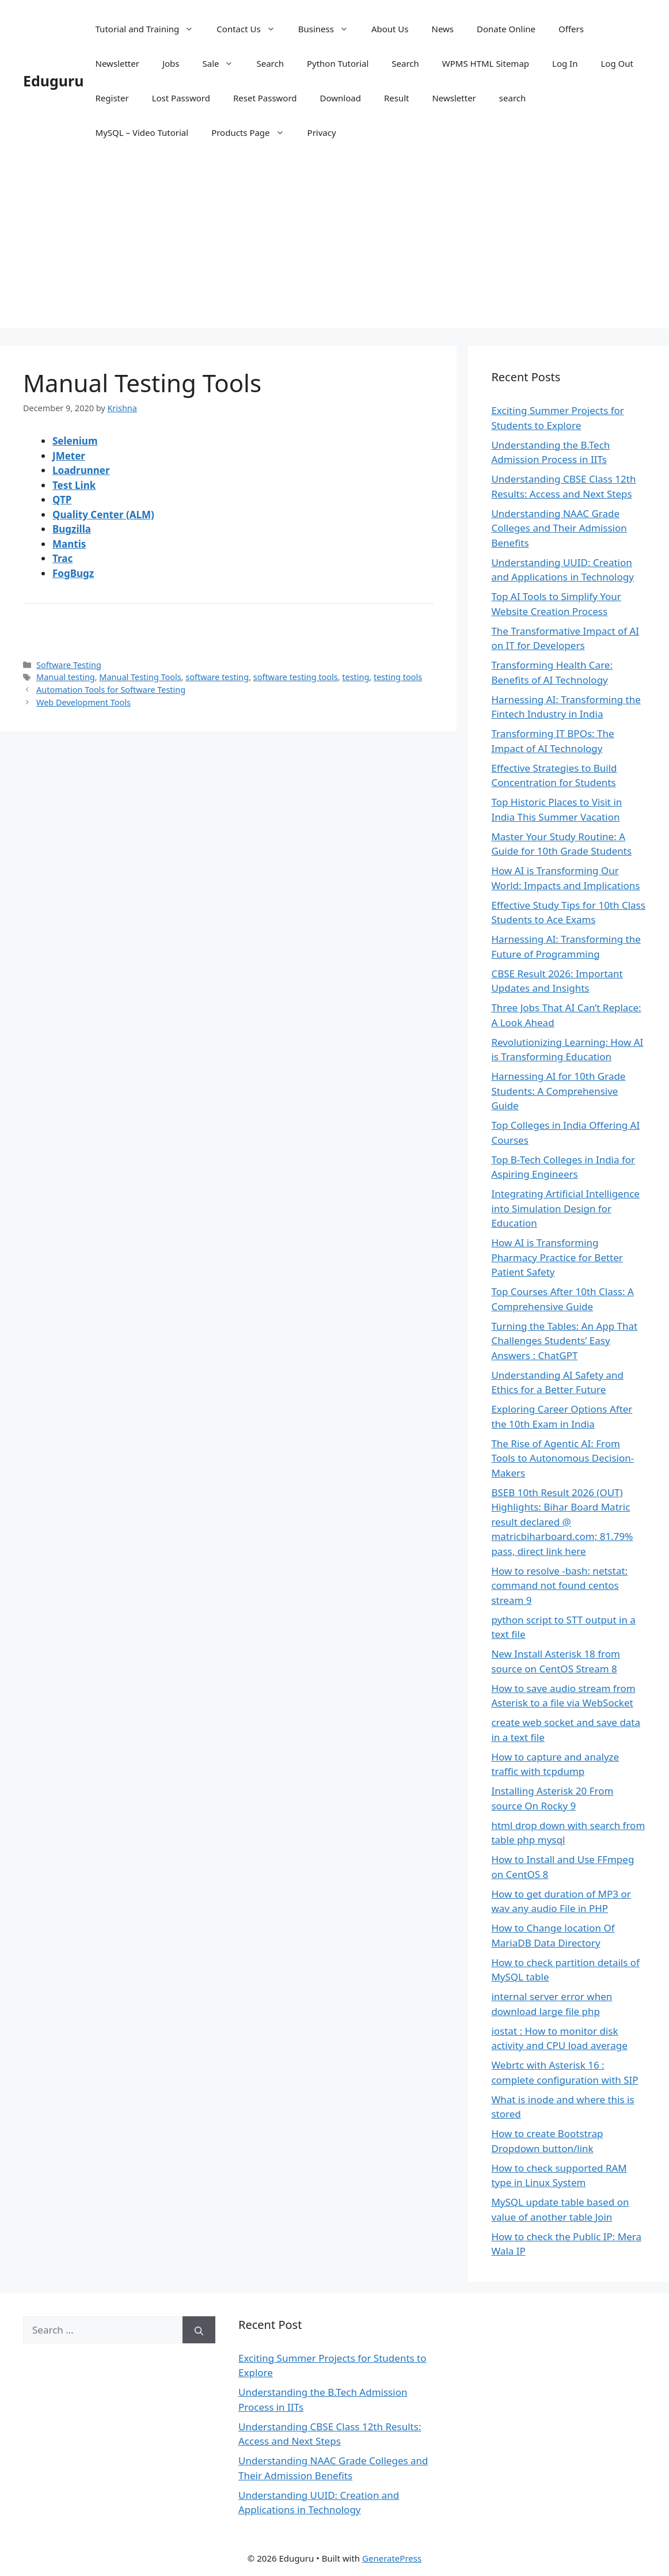 The image size is (669, 2576). What do you see at coordinates (321, 132) in the screenshot?
I see `Privacy` at bounding box center [321, 132].